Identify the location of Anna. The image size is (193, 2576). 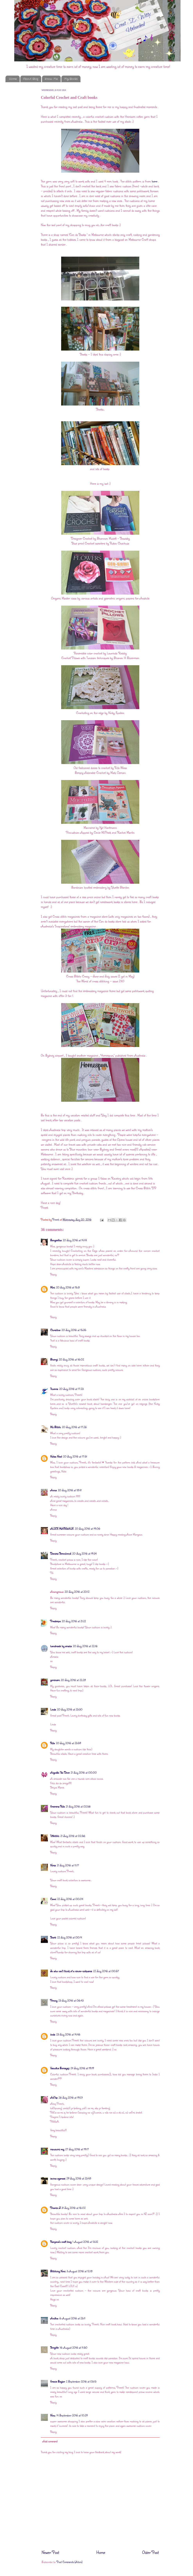
(53, 1490).